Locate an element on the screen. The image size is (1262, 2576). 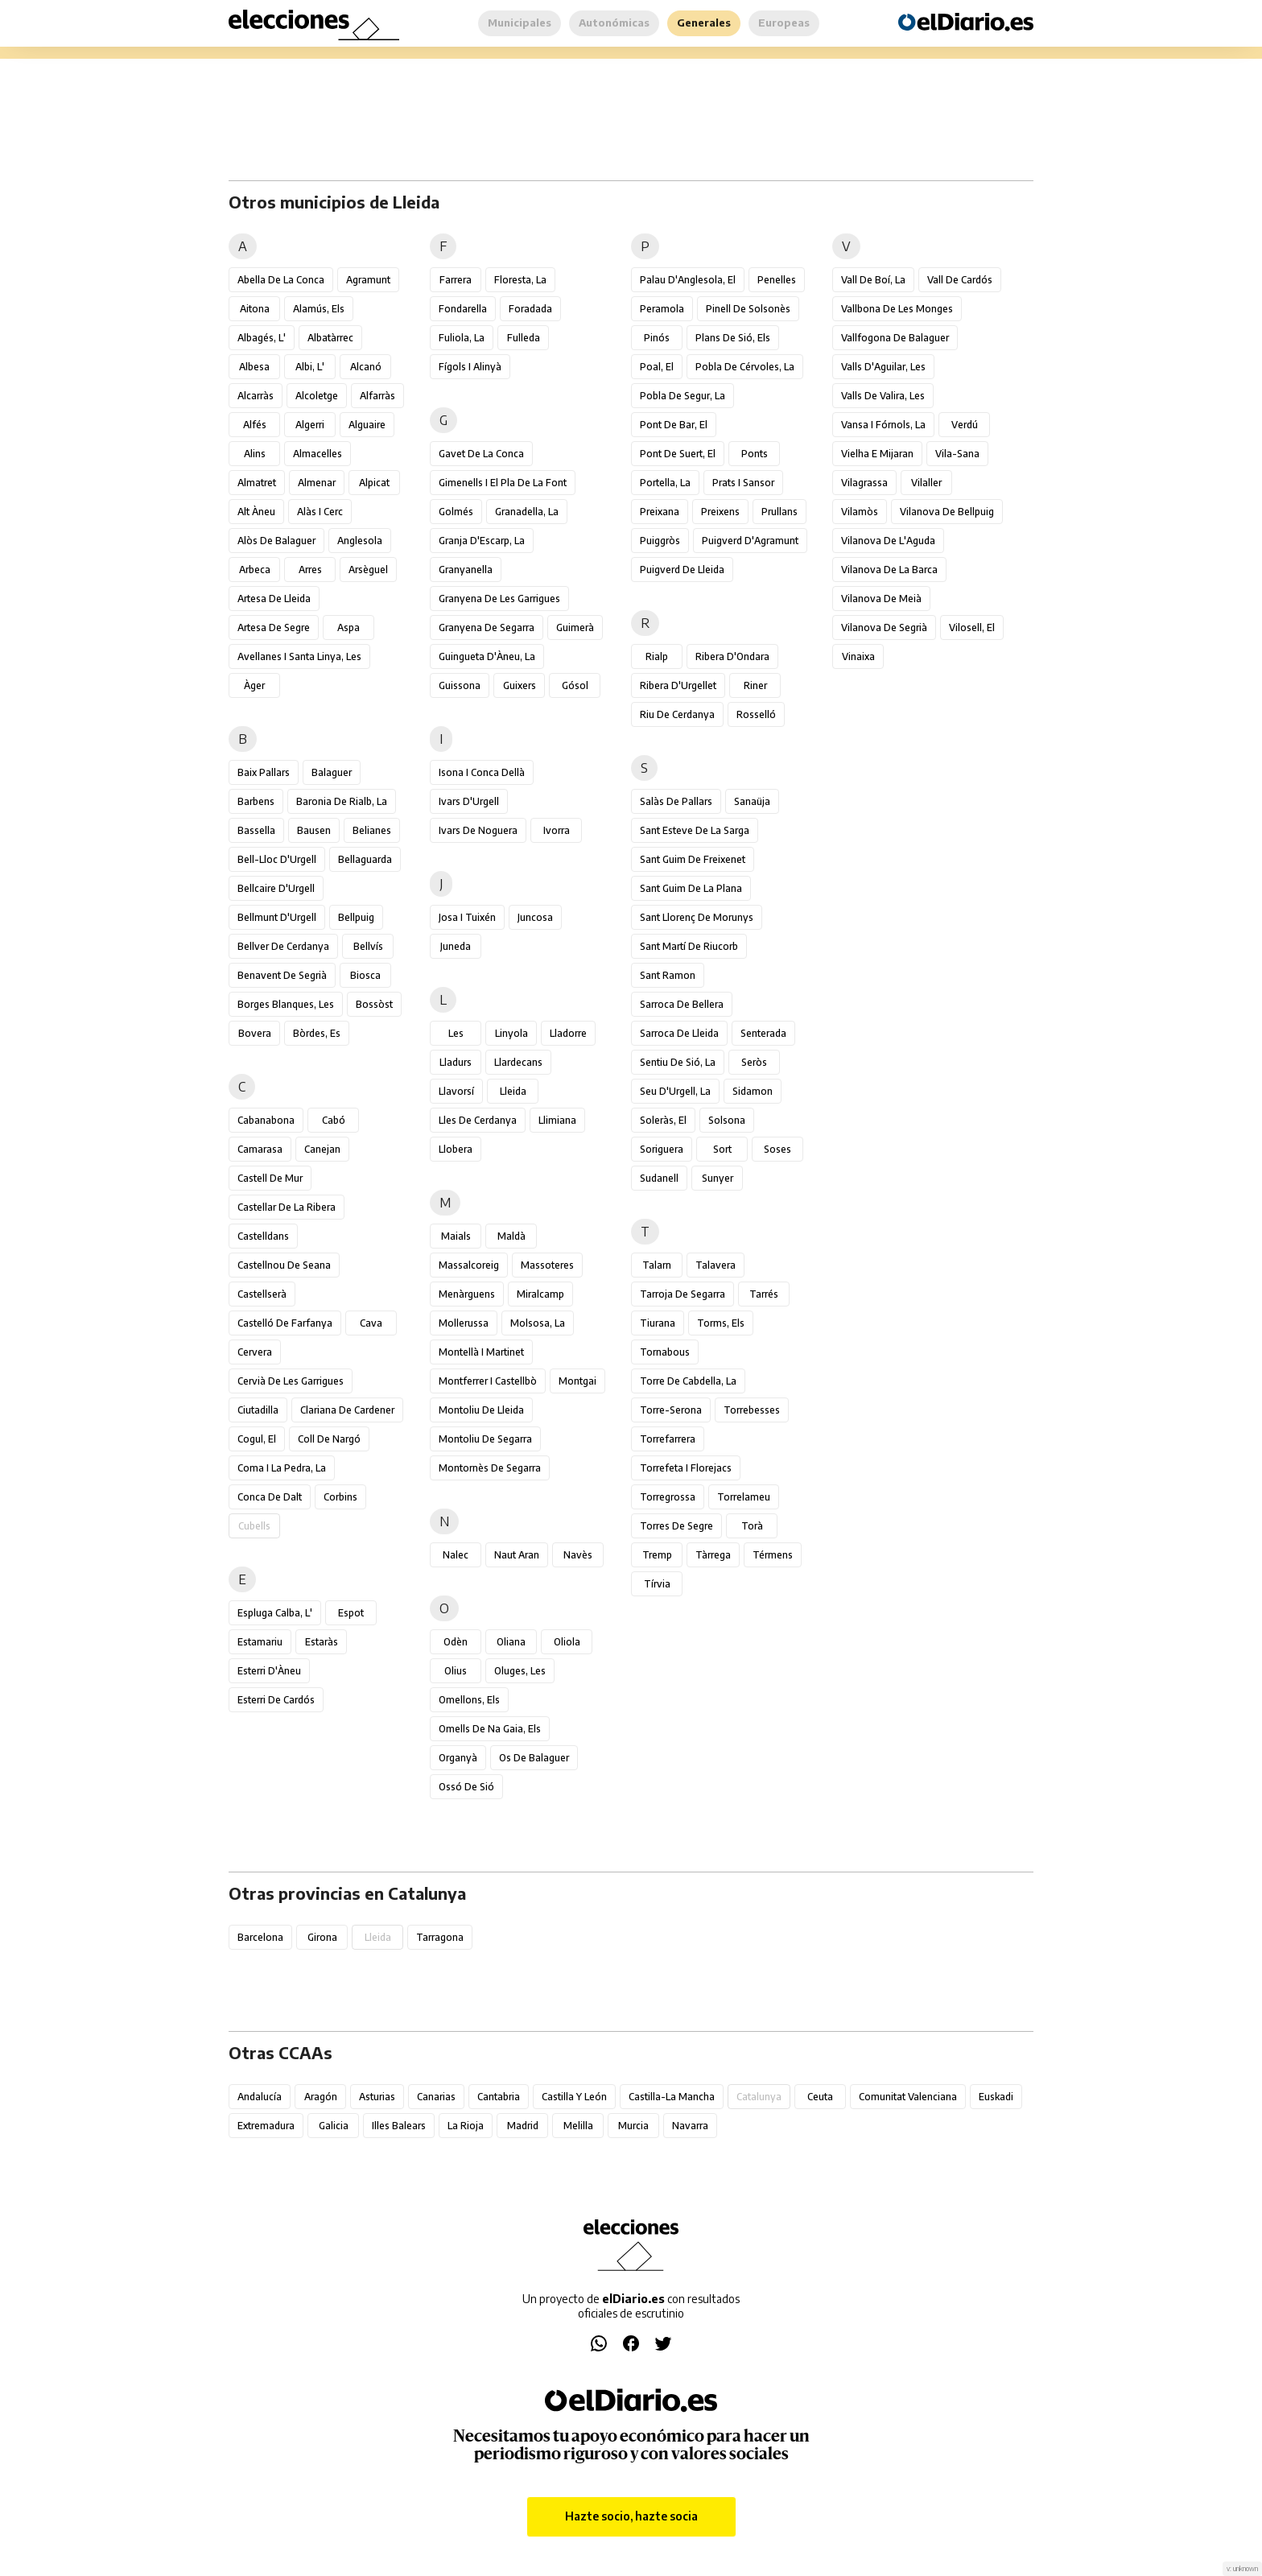
Montoliu de Lleida is located at coordinates (481, 1410).